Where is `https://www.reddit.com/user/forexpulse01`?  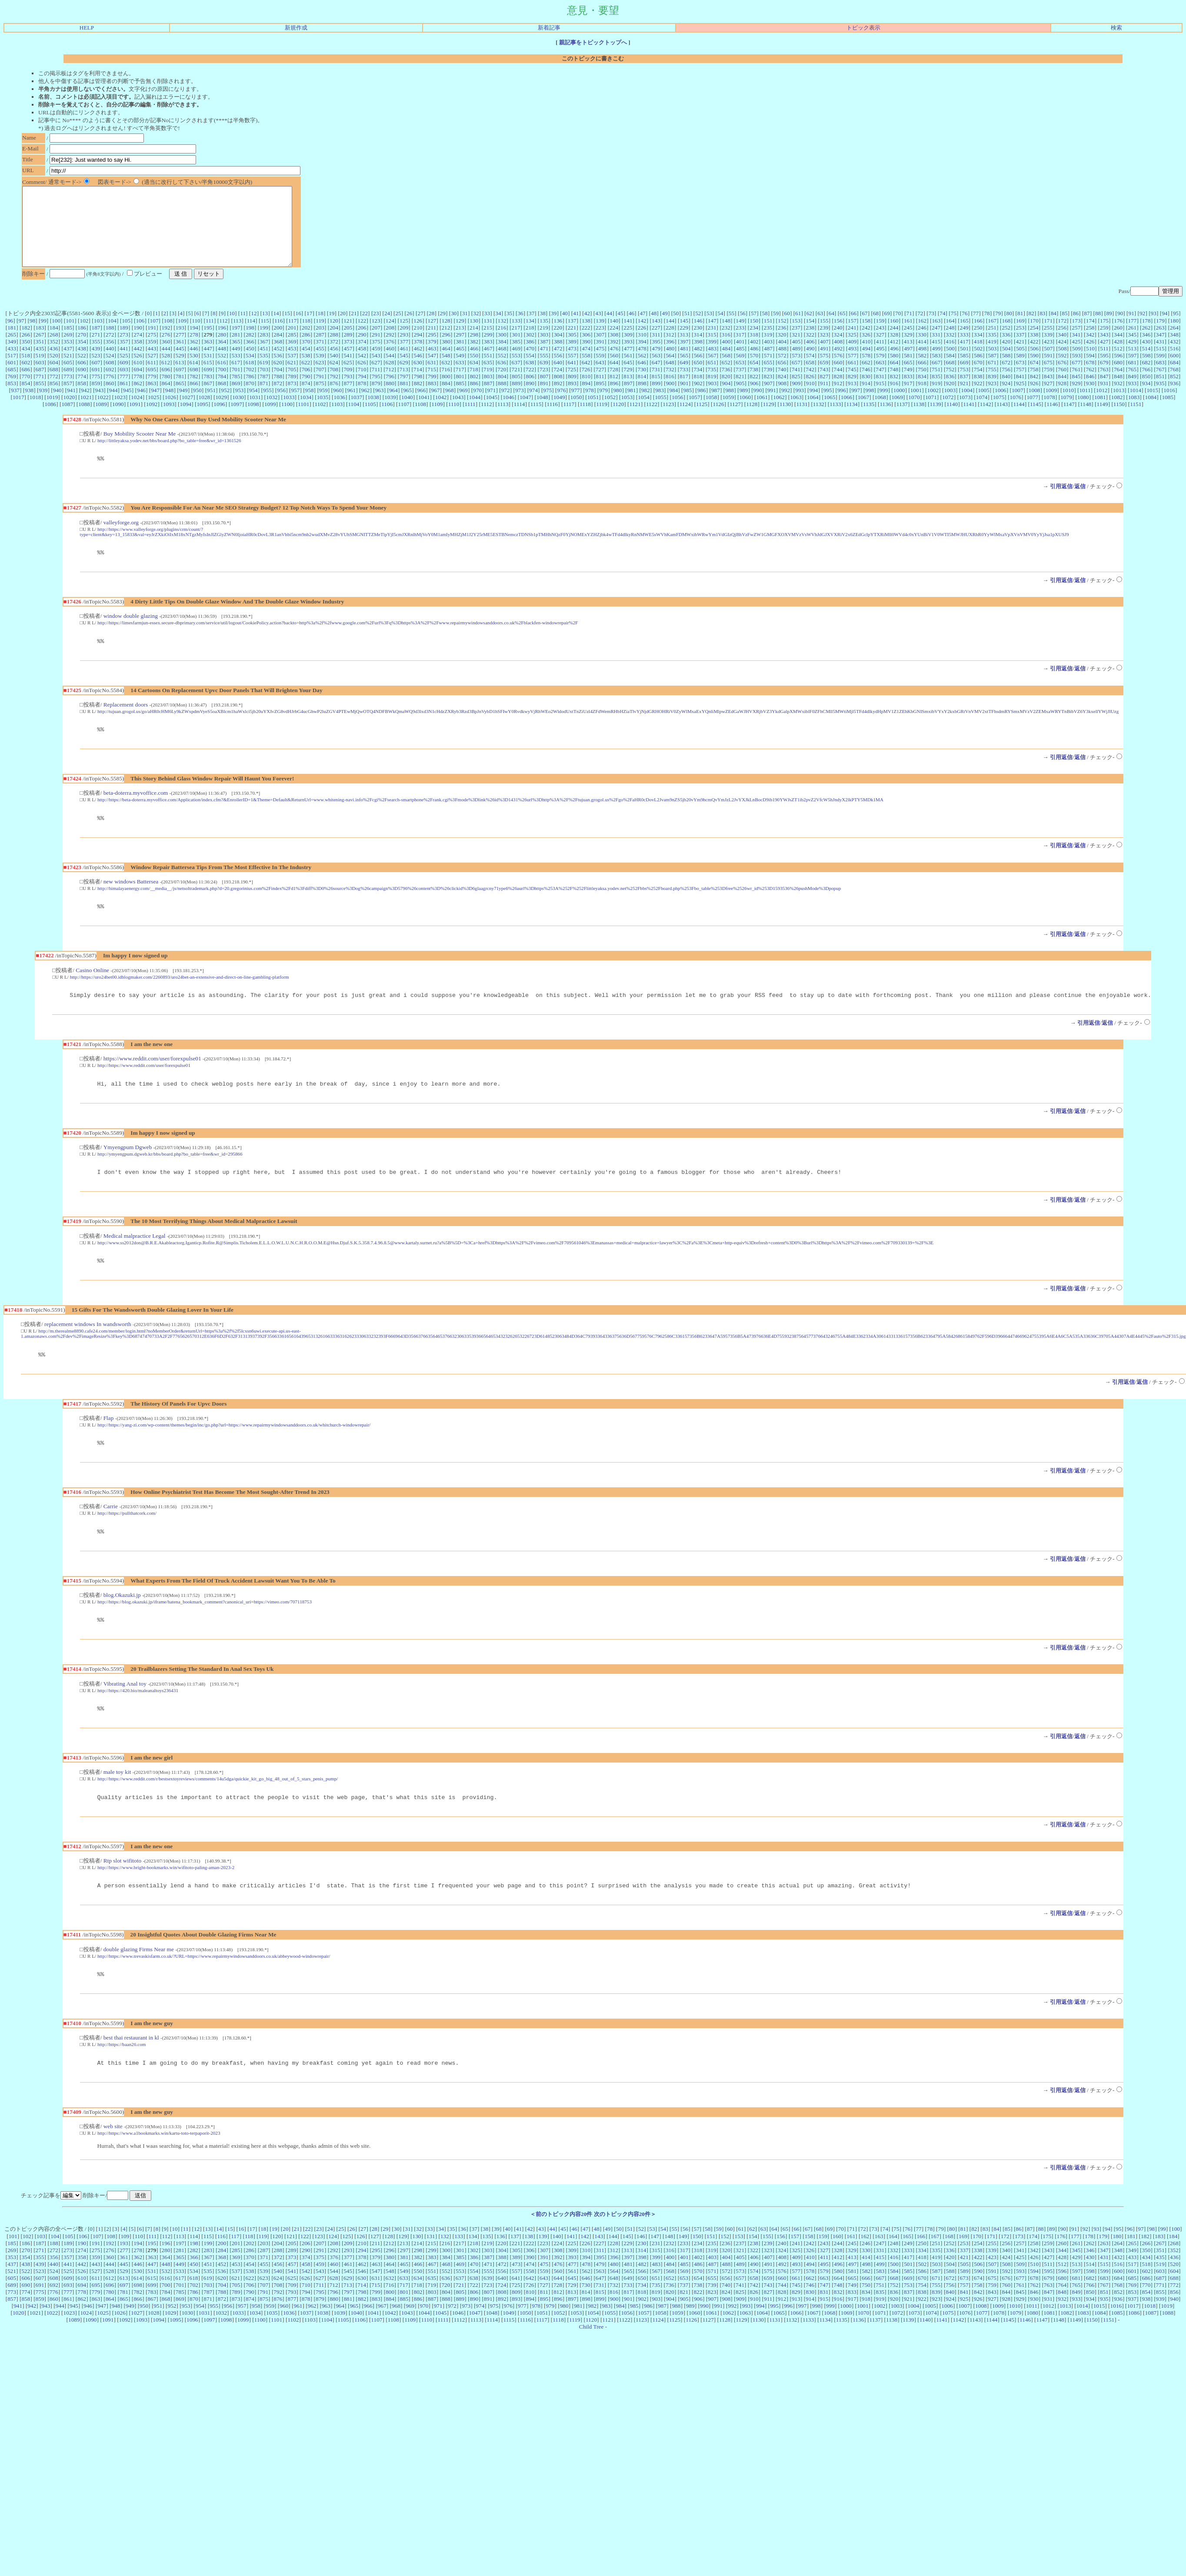 https://www.reddit.com/user/forexpulse01 is located at coordinates (152, 1083).